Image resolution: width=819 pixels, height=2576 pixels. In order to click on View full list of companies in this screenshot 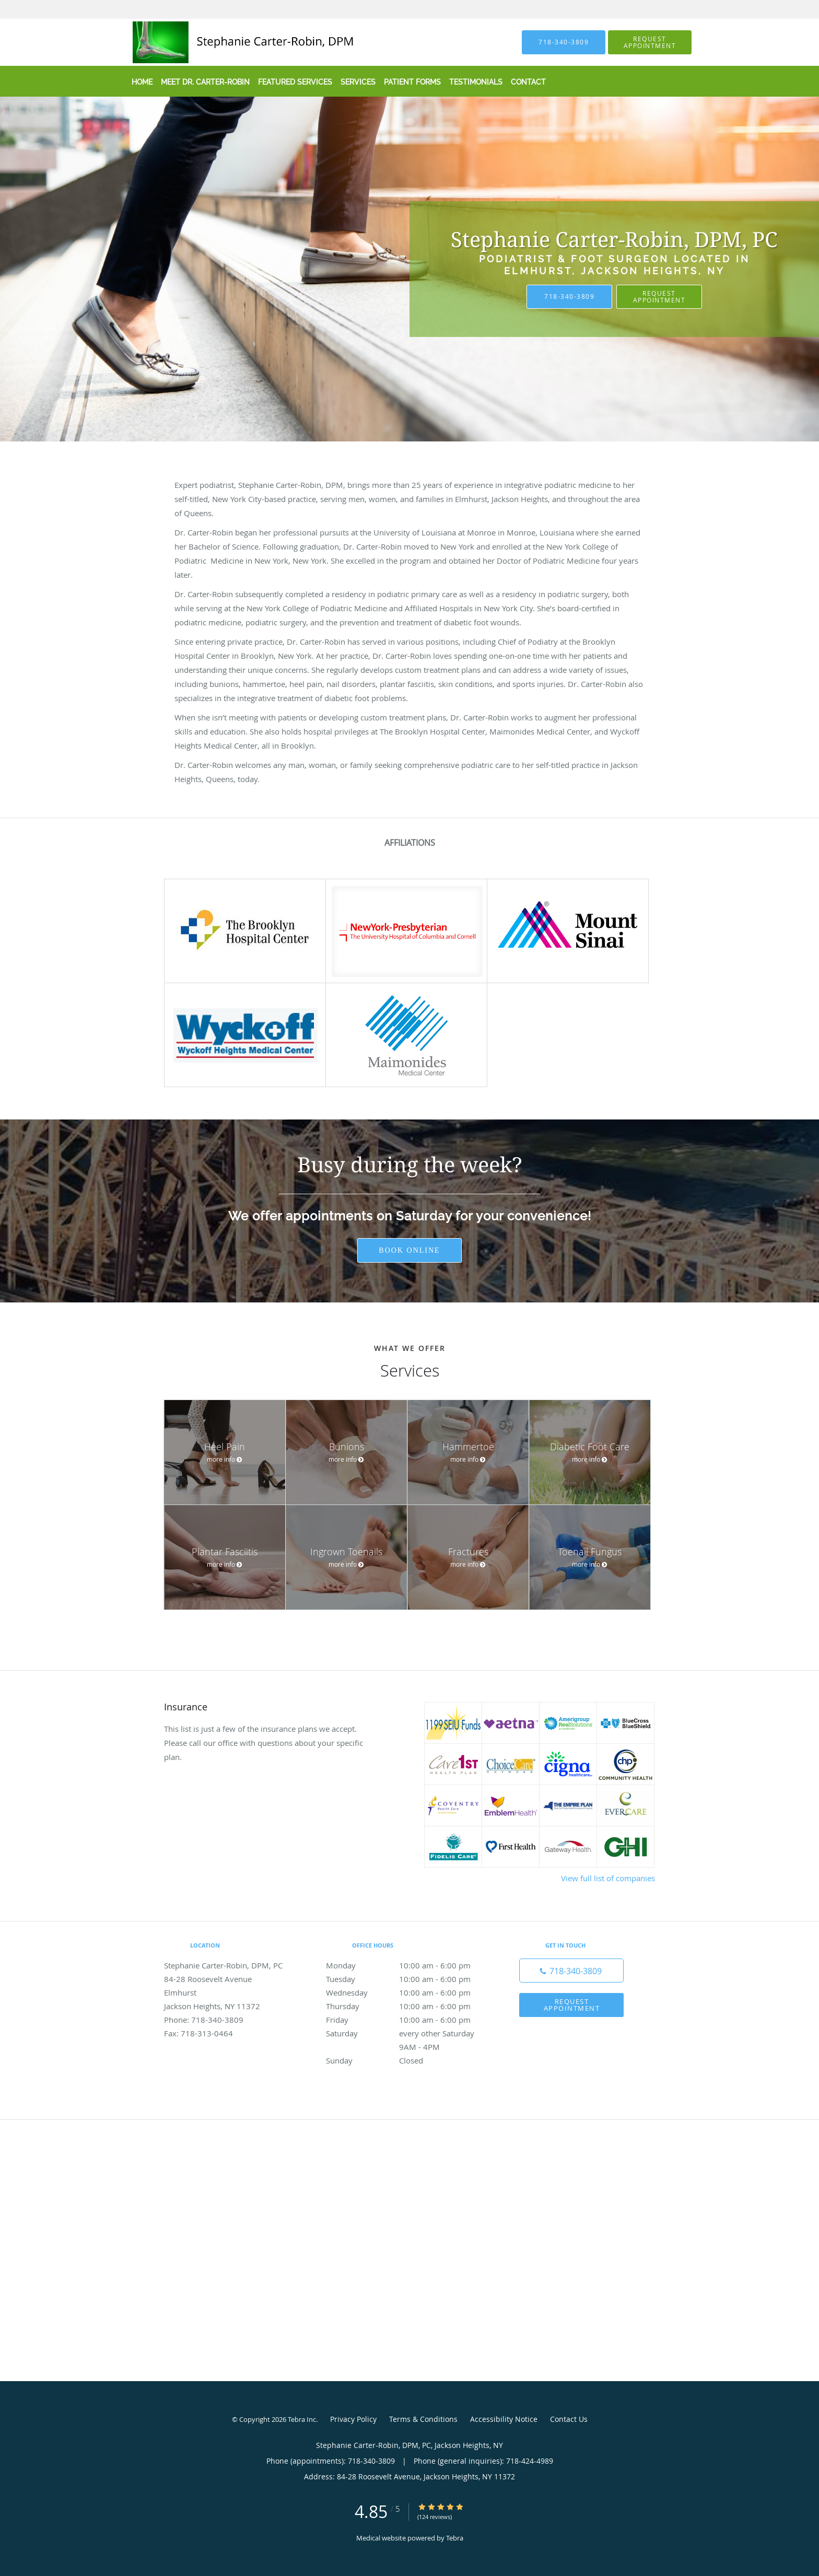, I will do `click(608, 1878)`.